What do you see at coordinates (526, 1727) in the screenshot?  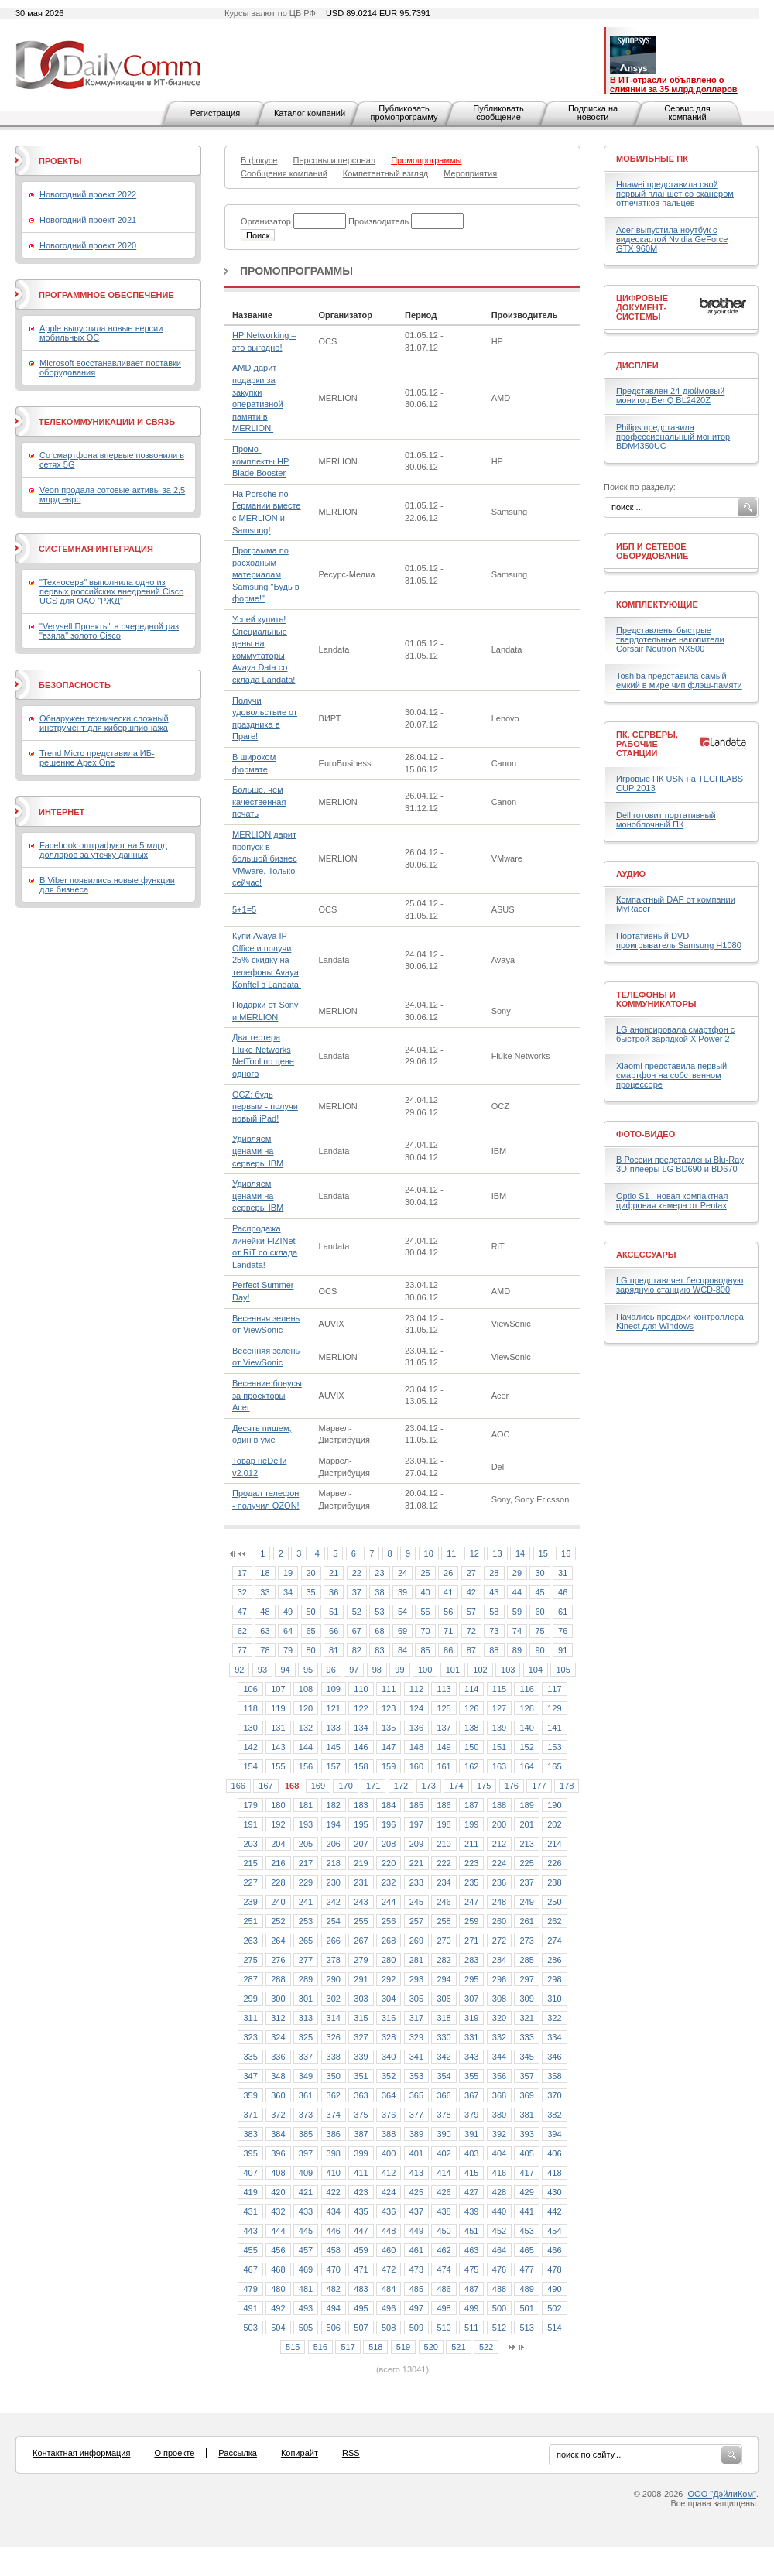 I see `140` at bounding box center [526, 1727].